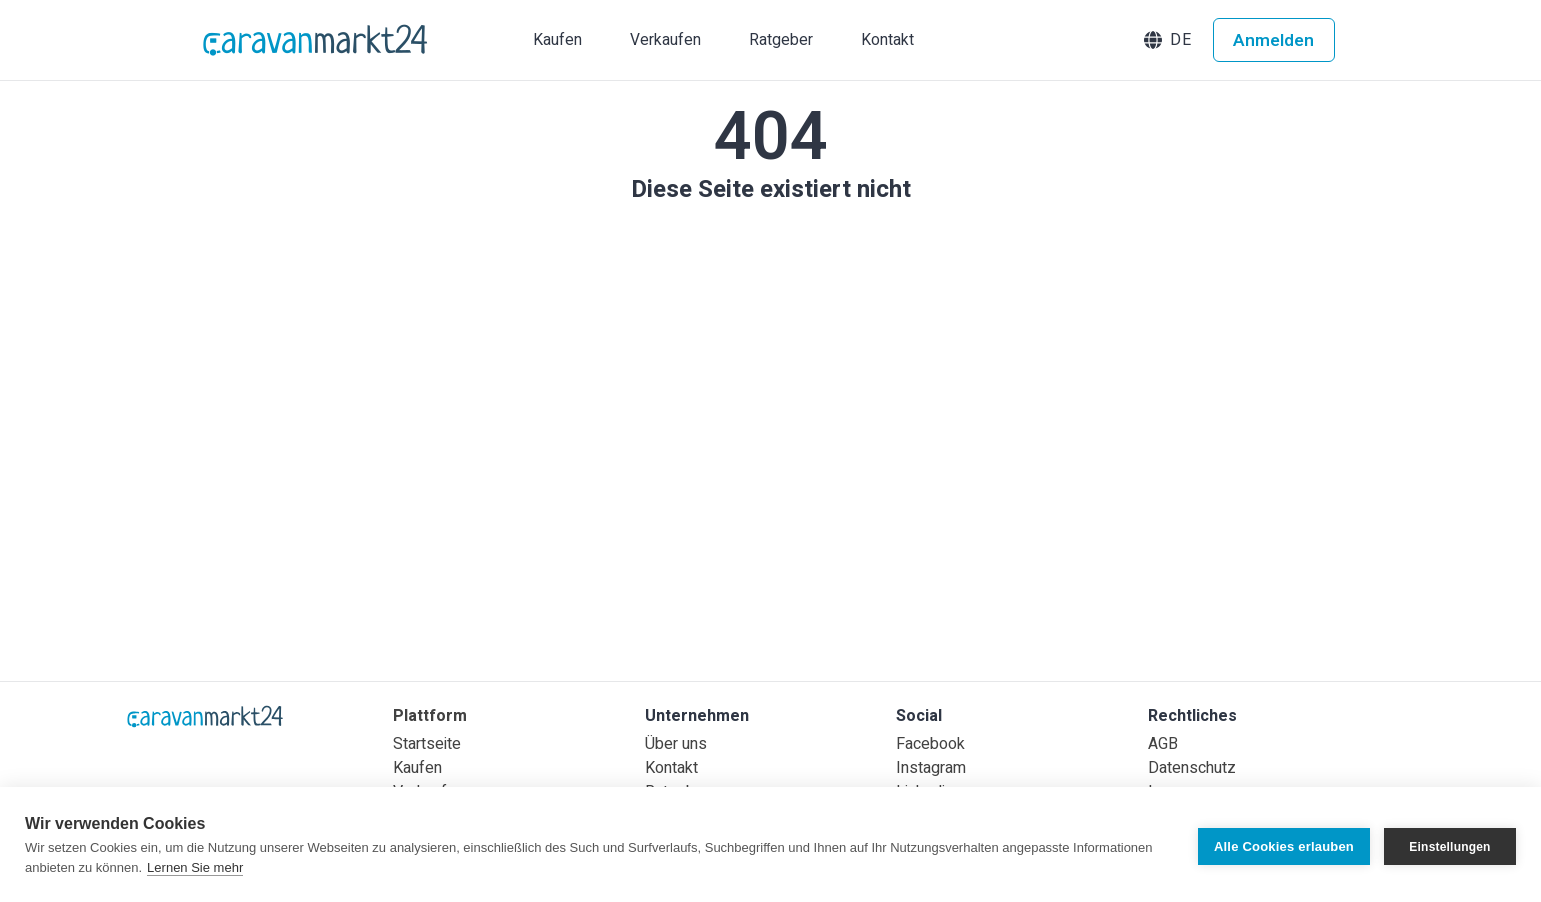 The height and width of the screenshot is (902, 1541). Describe the element at coordinates (427, 744) in the screenshot. I see `Startseite` at that location.